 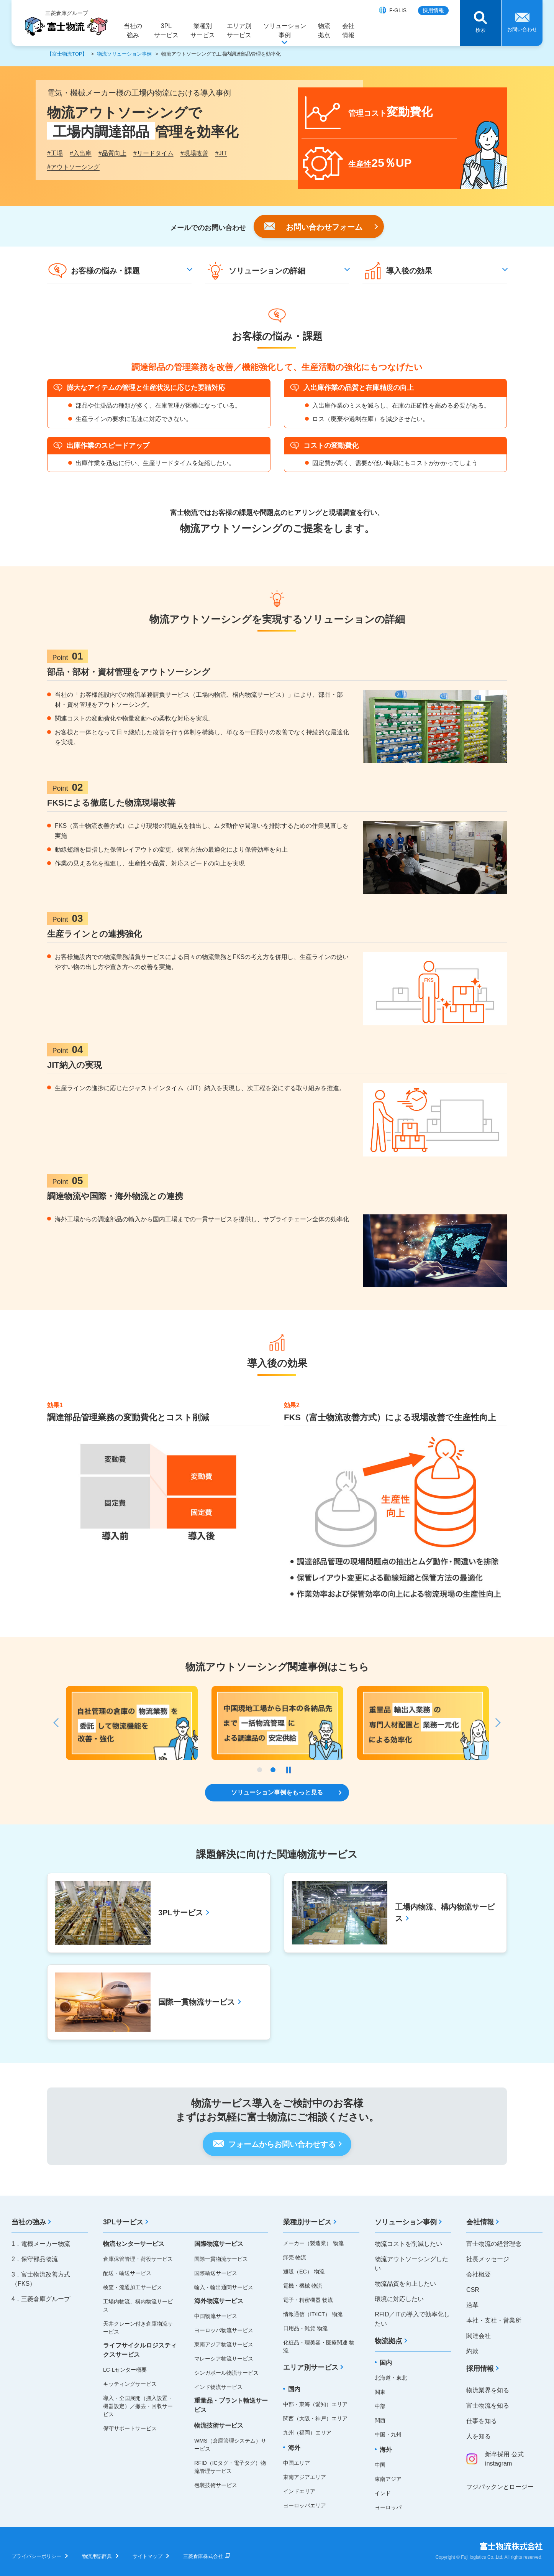 What do you see at coordinates (411, 2264) in the screenshot?
I see `物流アウトソーシングしたい` at bounding box center [411, 2264].